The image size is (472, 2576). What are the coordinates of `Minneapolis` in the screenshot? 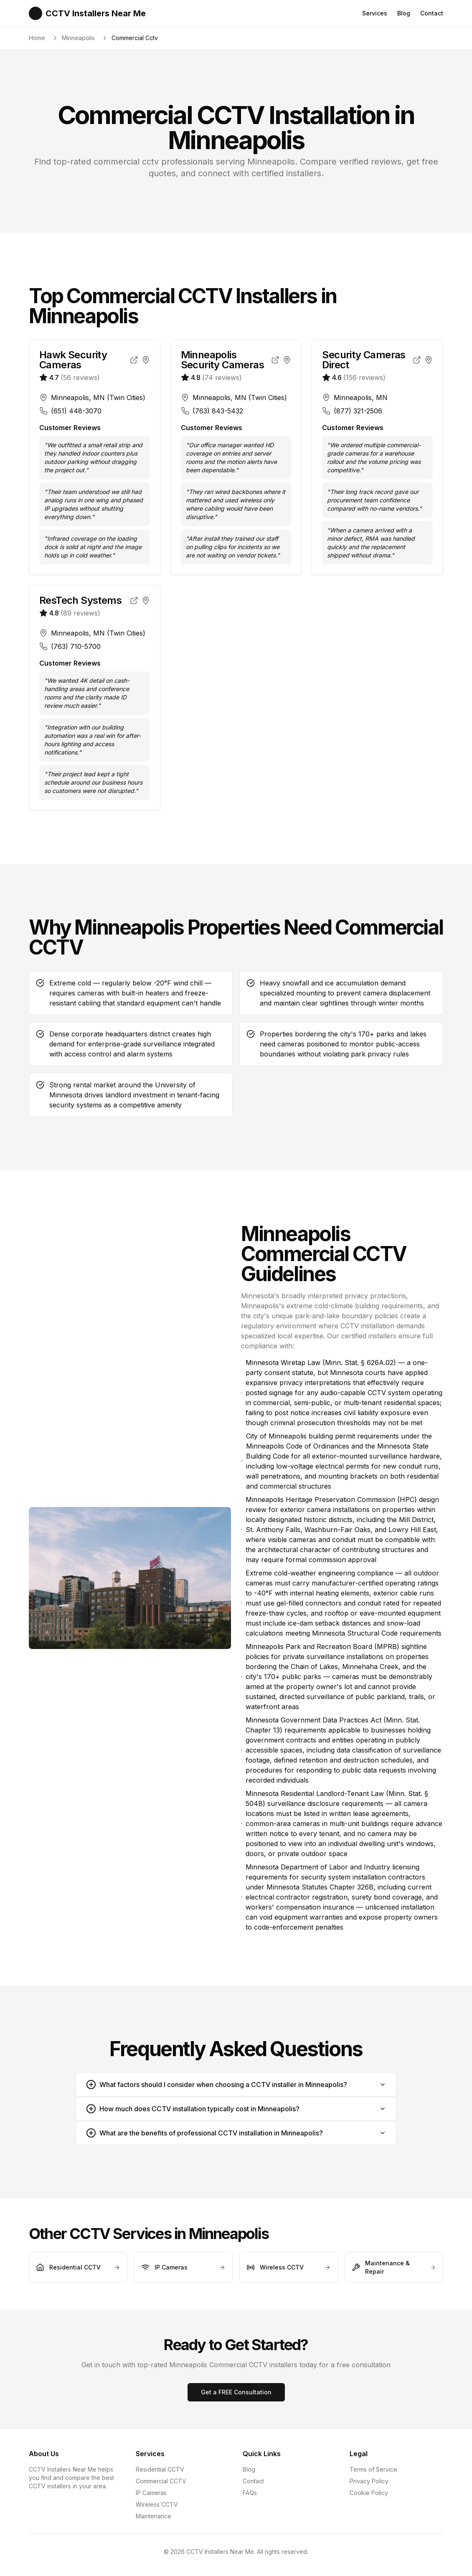 It's located at (78, 37).